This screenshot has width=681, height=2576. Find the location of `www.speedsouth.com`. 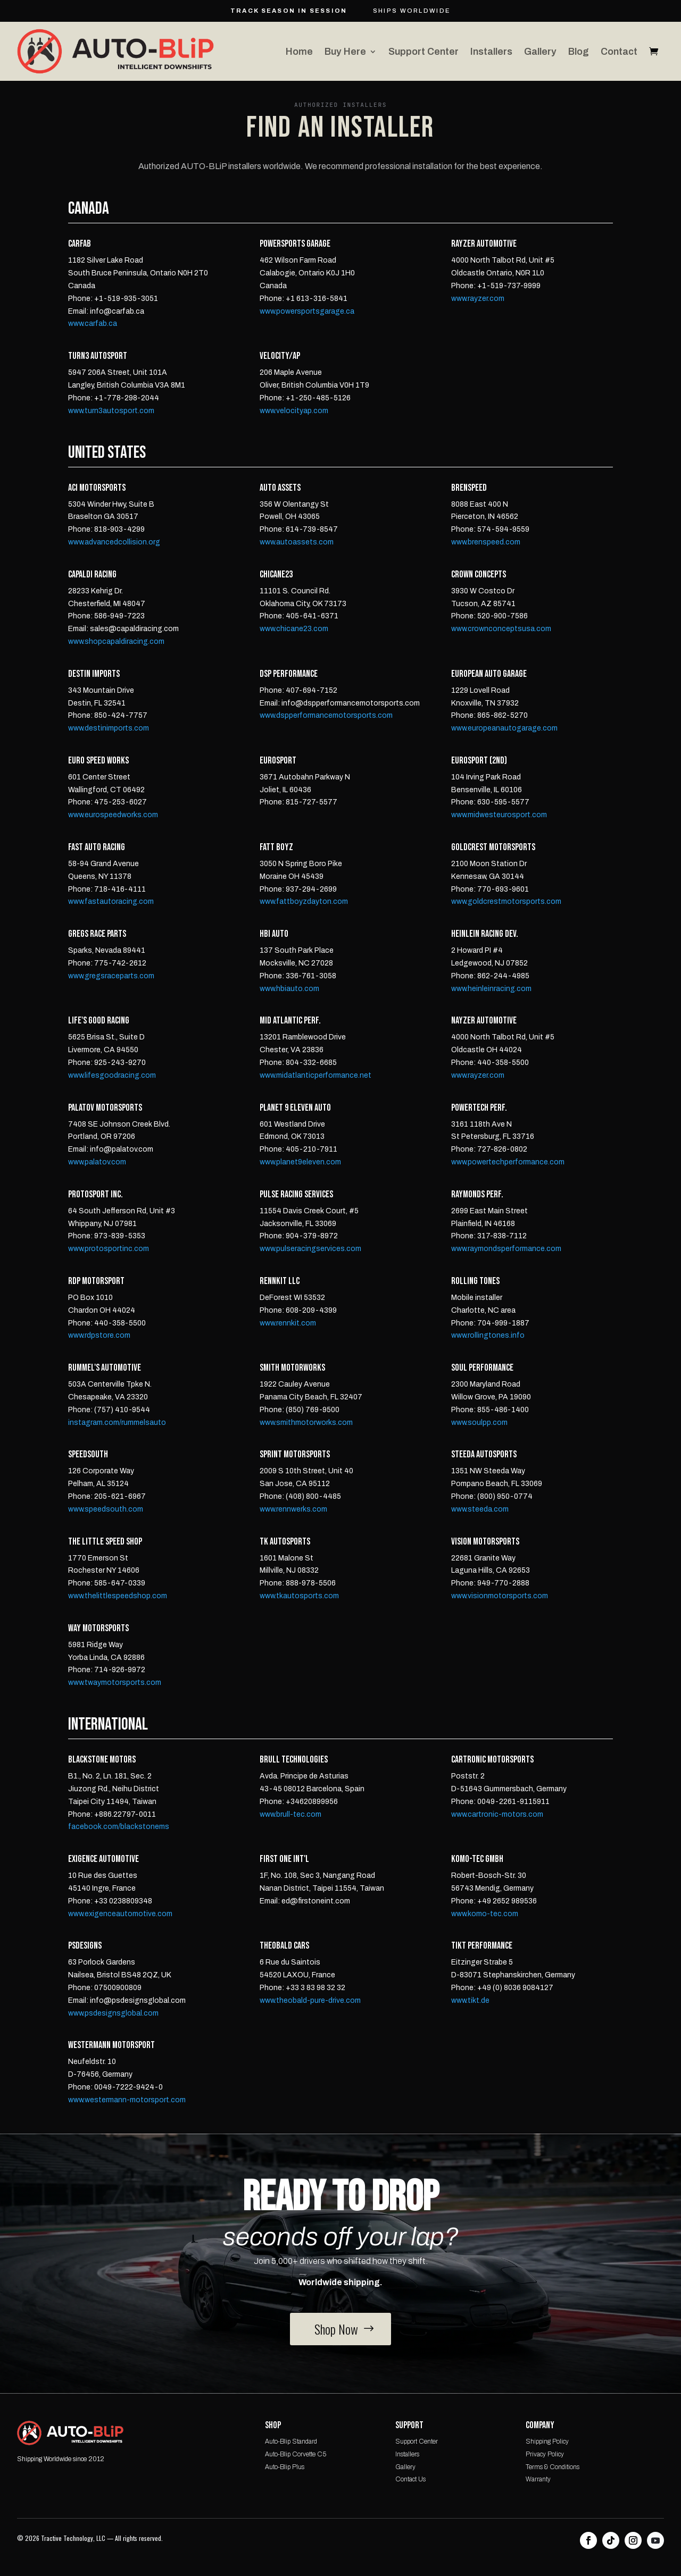

www.speedsouth.com is located at coordinates (105, 1509).